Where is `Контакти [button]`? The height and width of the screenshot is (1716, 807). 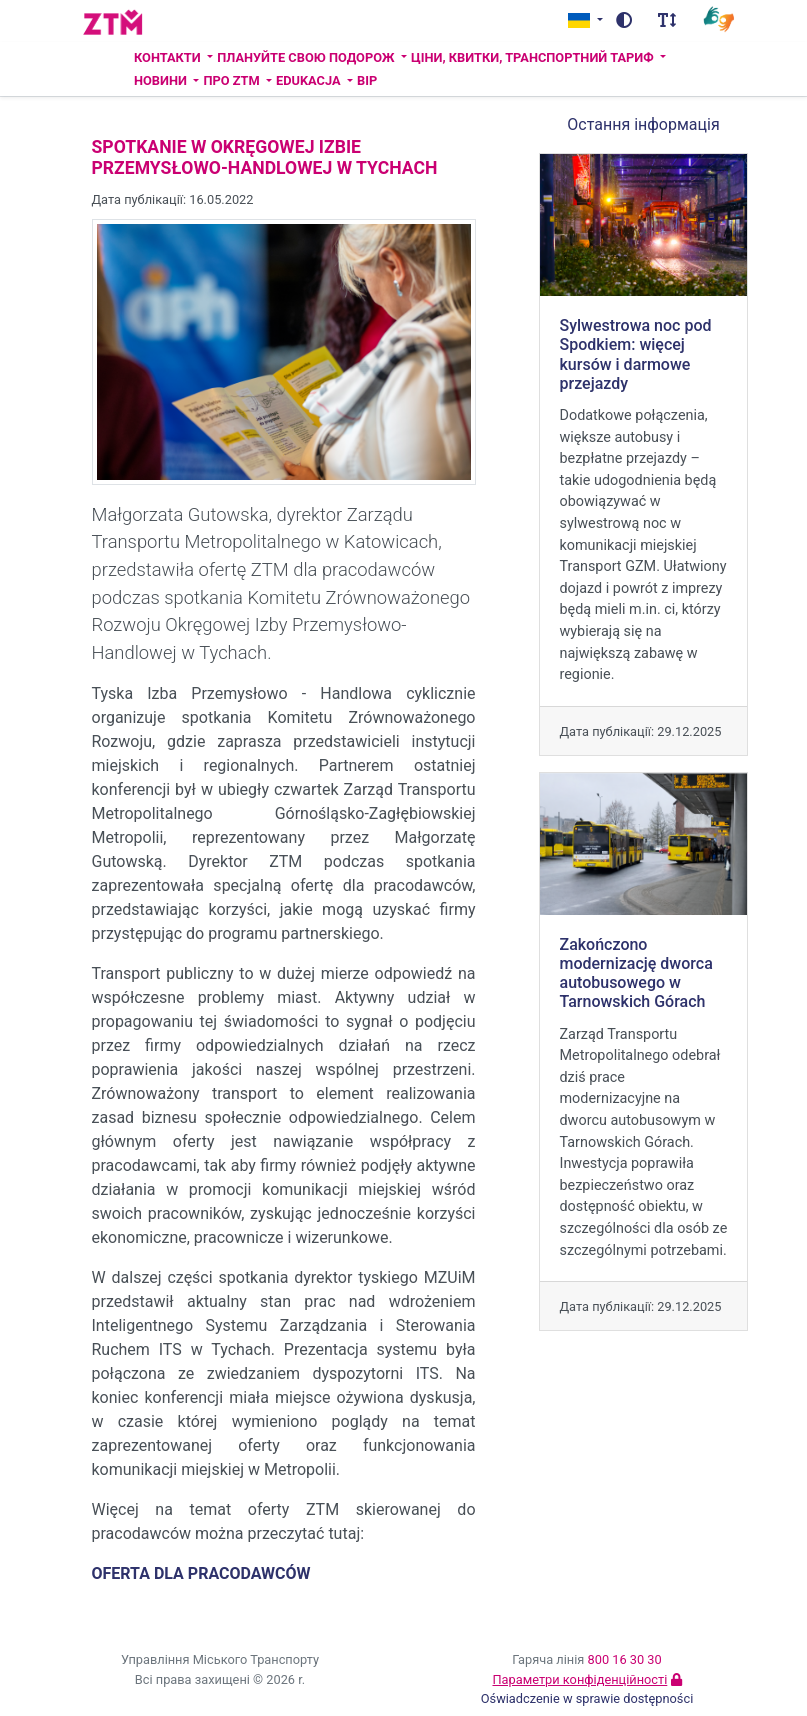
Контакти [button] is located at coordinates (169, 57).